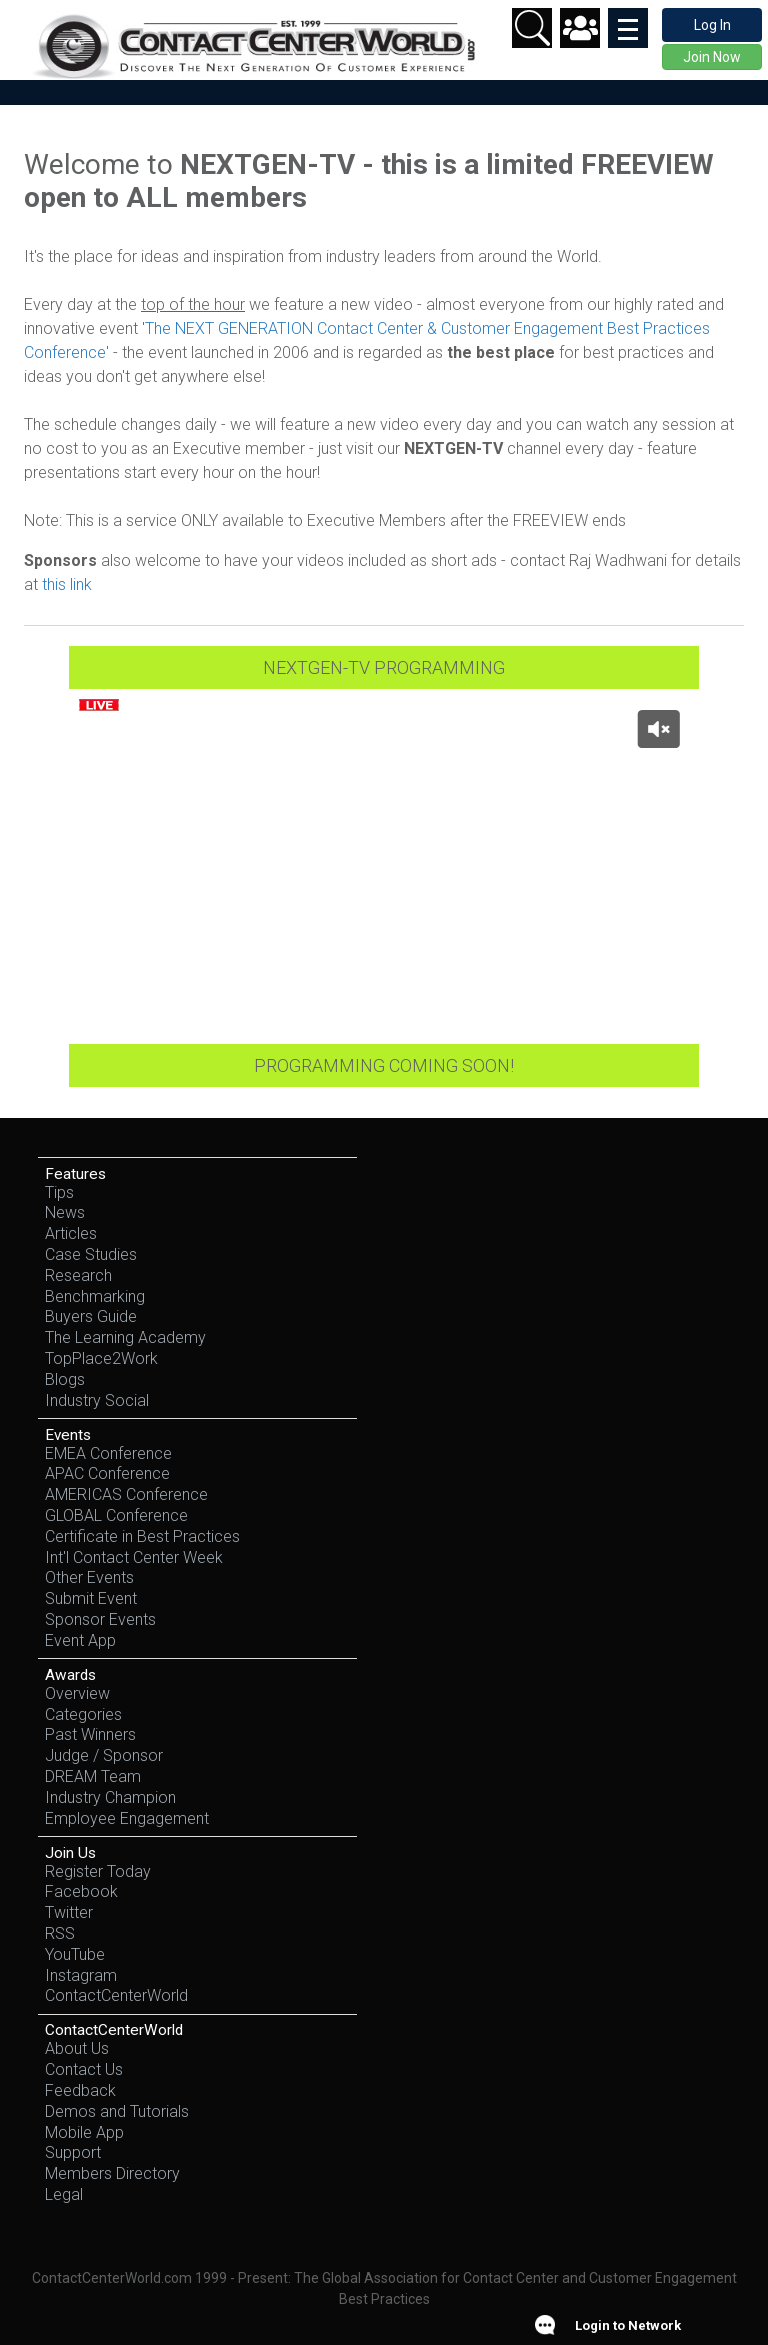 Image resolution: width=768 pixels, height=2345 pixels. I want to click on Tips, so click(59, 1192).